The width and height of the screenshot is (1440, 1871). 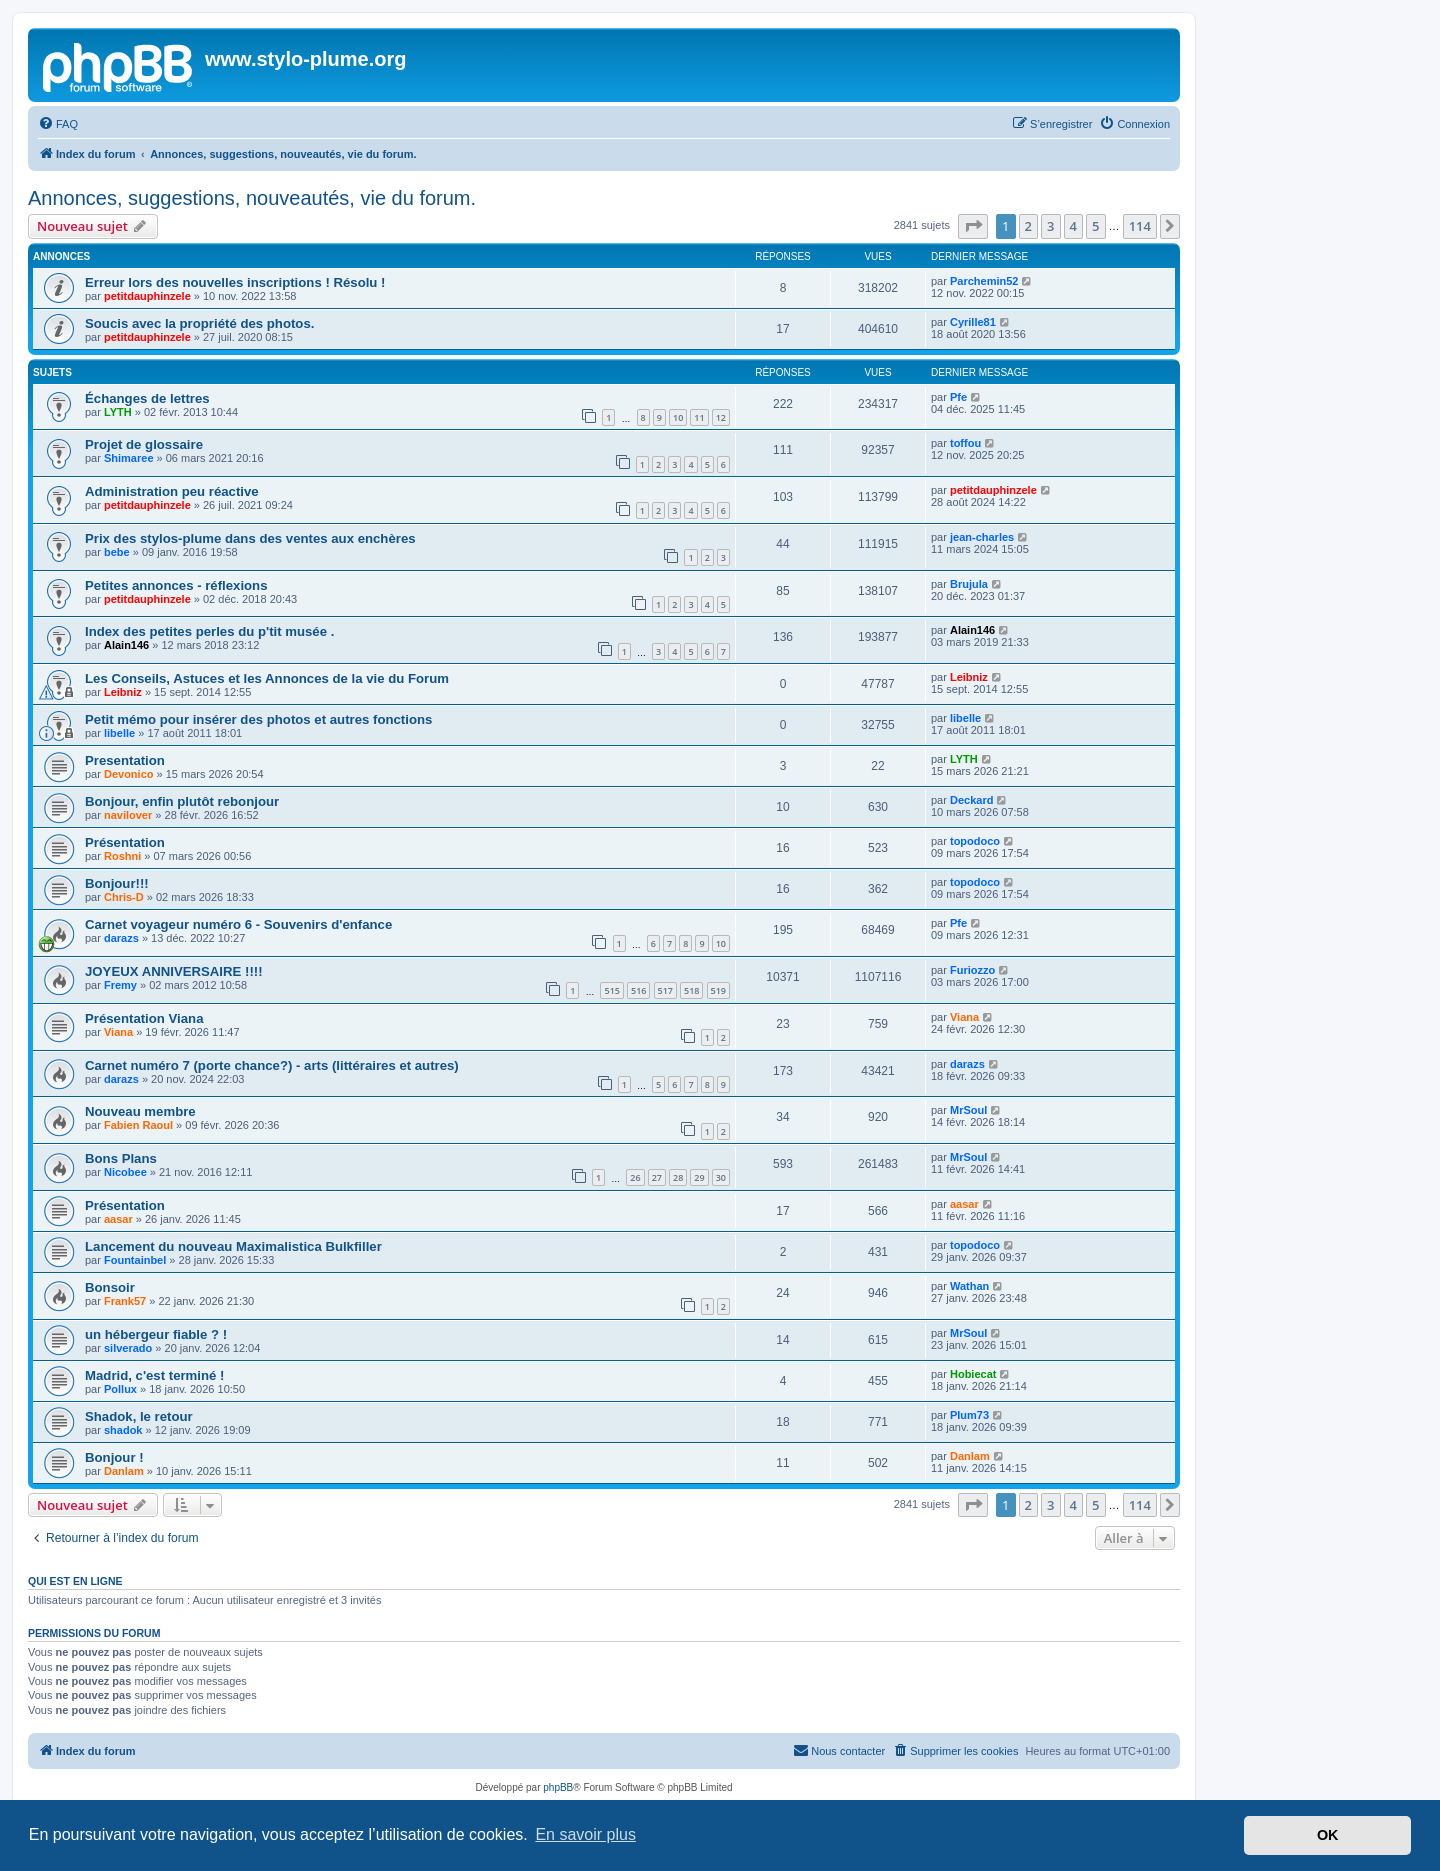 What do you see at coordinates (154, 1375) in the screenshot?
I see `Madrid, c'est terminé !` at bounding box center [154, 1375].